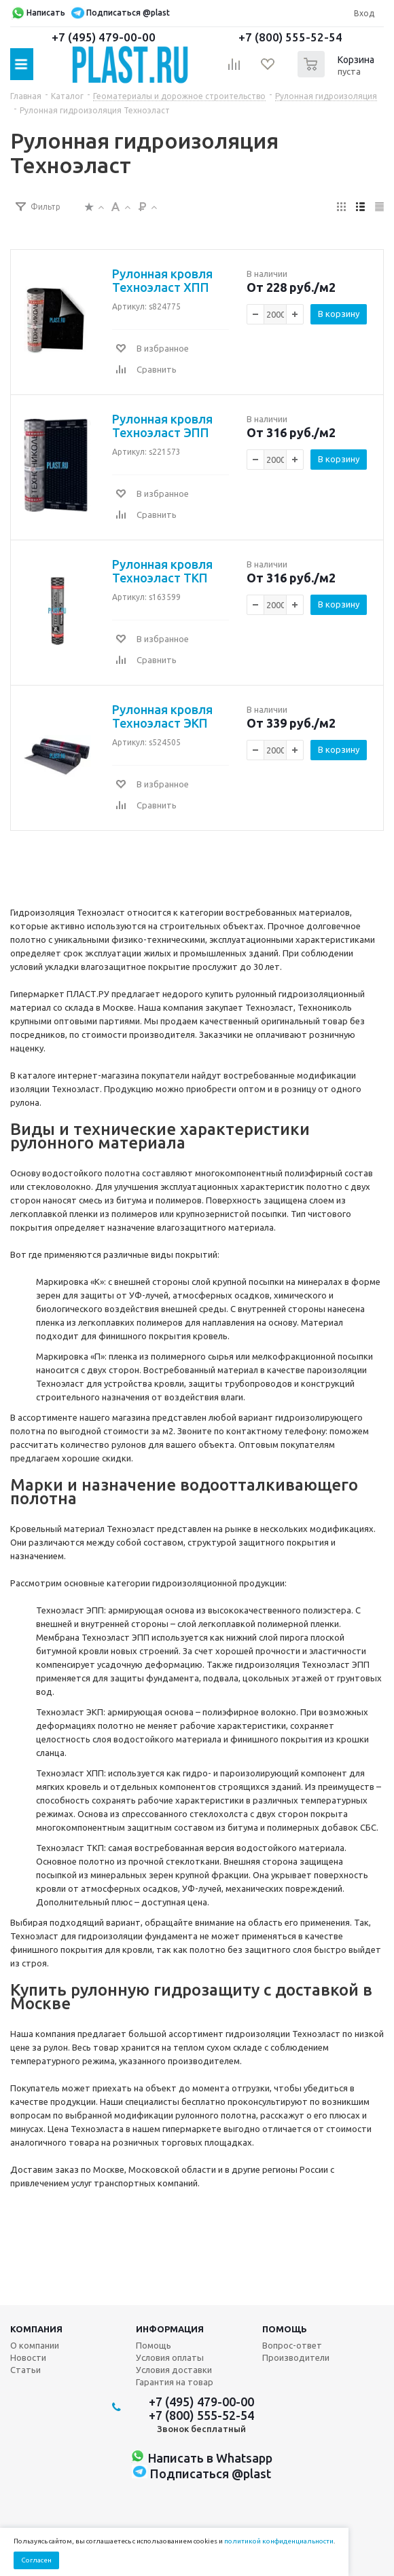 The width and height of the screenshot is (394, 2576). Describe the element at coordinates (174, 2382) in the screenshot. I see `Гарантия на товар` at that location.